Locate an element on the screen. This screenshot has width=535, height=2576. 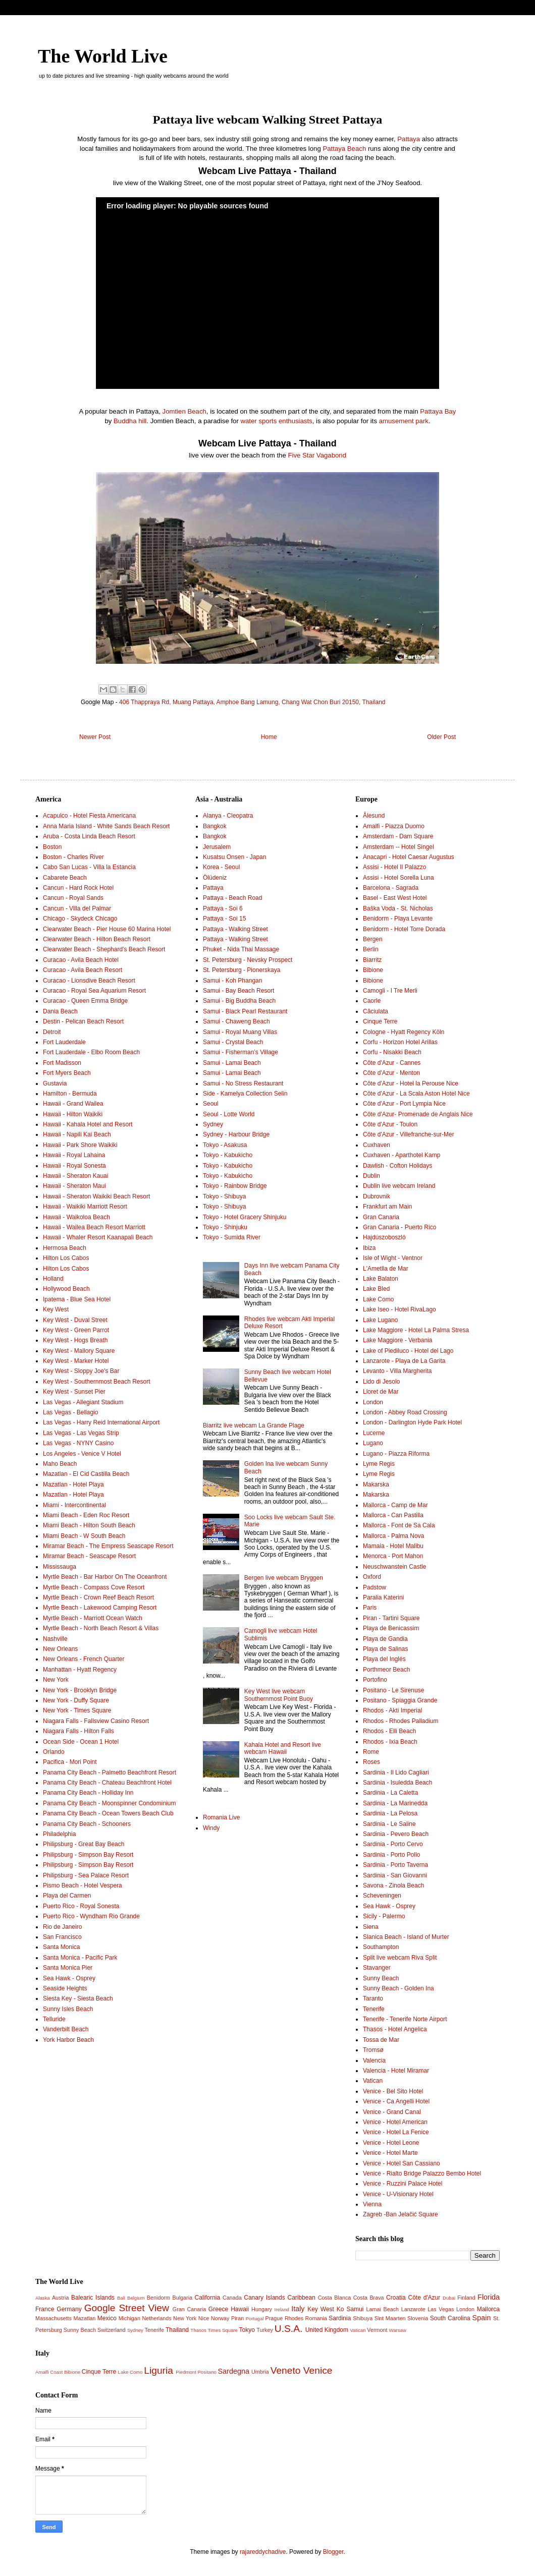
Key West - Sloppy Joe's Bar is located at coordinates (81, 1371).